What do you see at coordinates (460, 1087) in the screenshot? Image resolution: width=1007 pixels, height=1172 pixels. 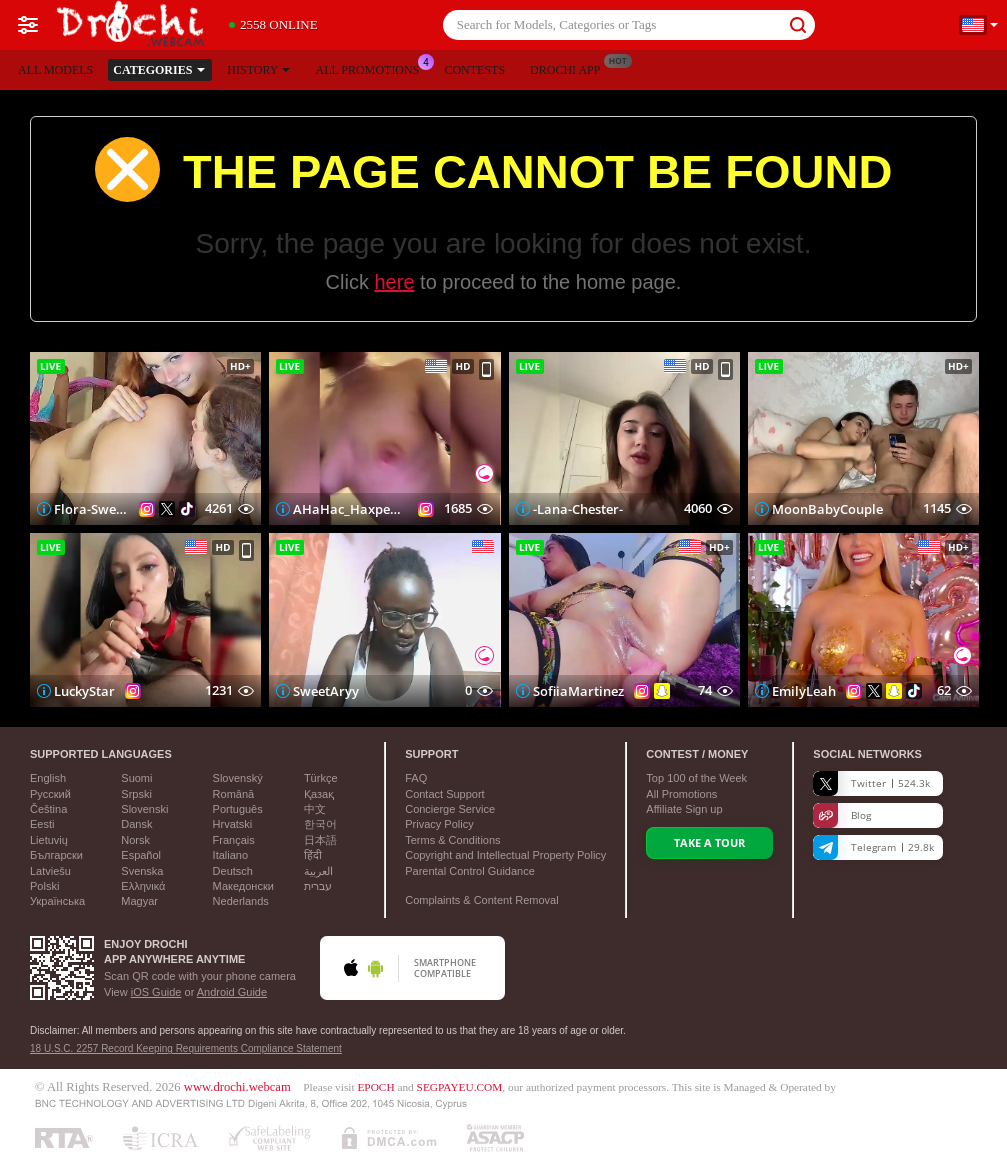 I see `SEGPAYEU.COM` at bounding box center [460, 1087].